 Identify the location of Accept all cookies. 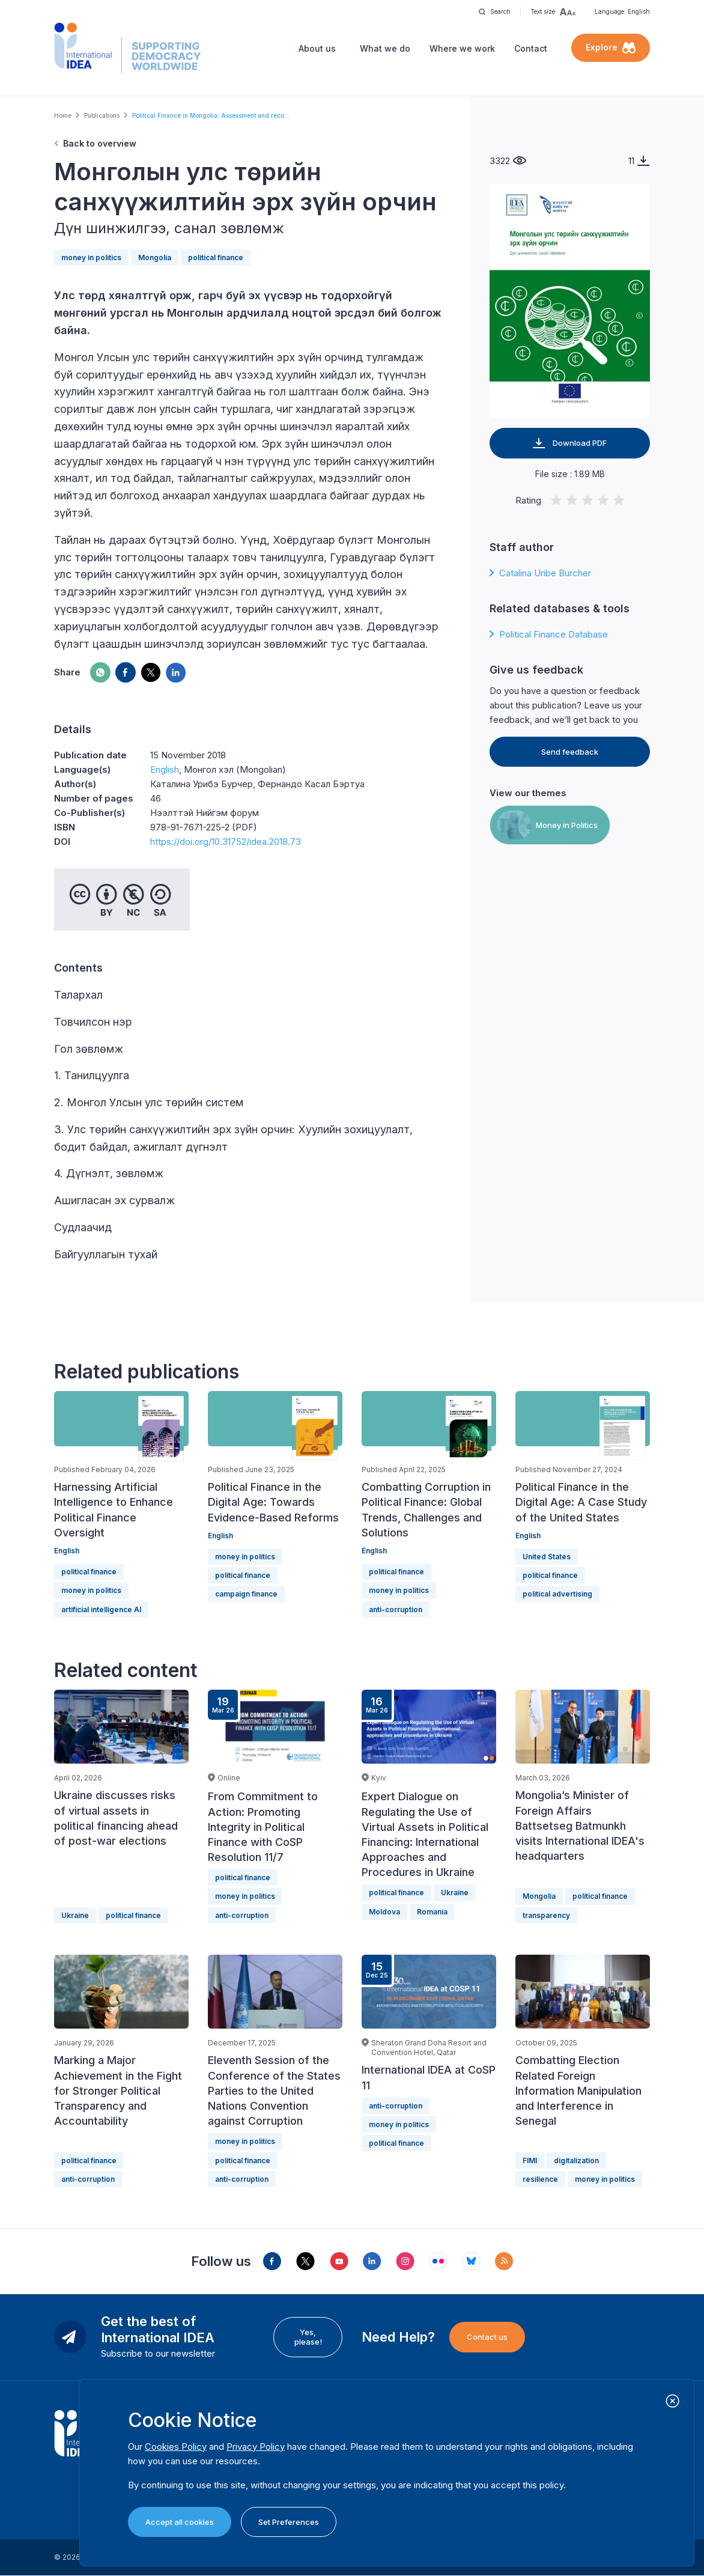
(179, 2522).